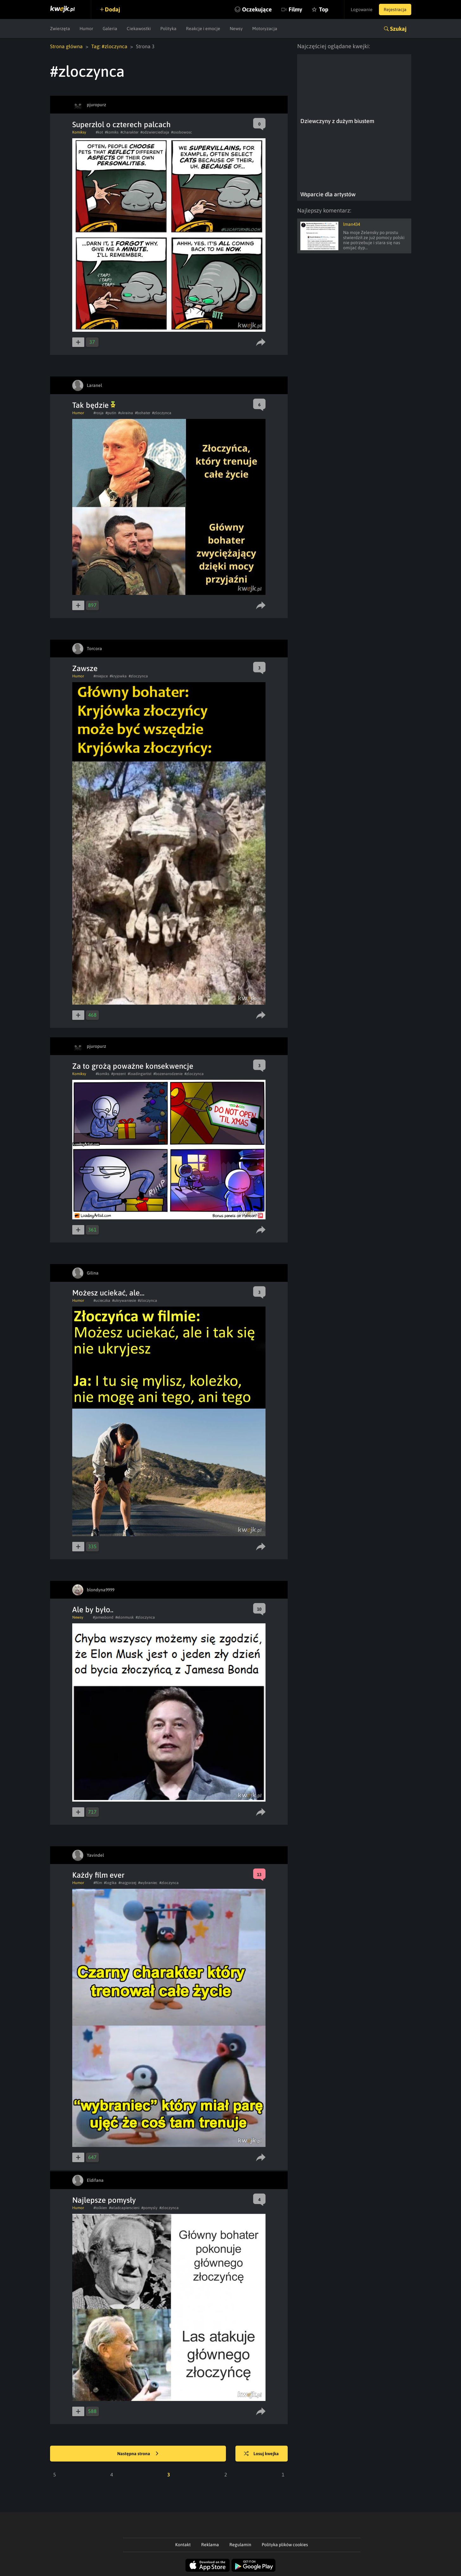 Image resolution: width=461 pixels, height=2576 pixels. I want to click on Humor, so click(86, 28).